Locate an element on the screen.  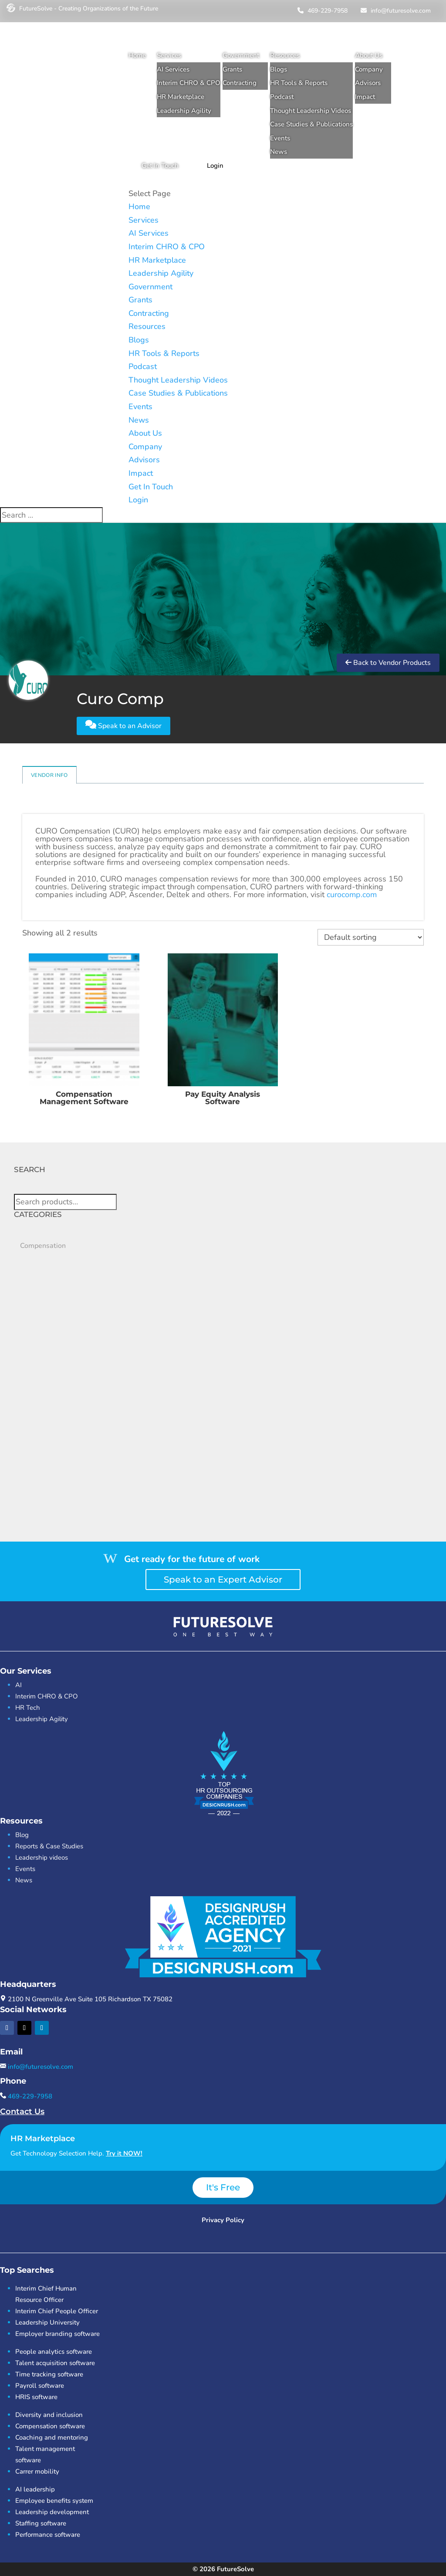
Talent acquisition software is located at coordinates (55, 2363).